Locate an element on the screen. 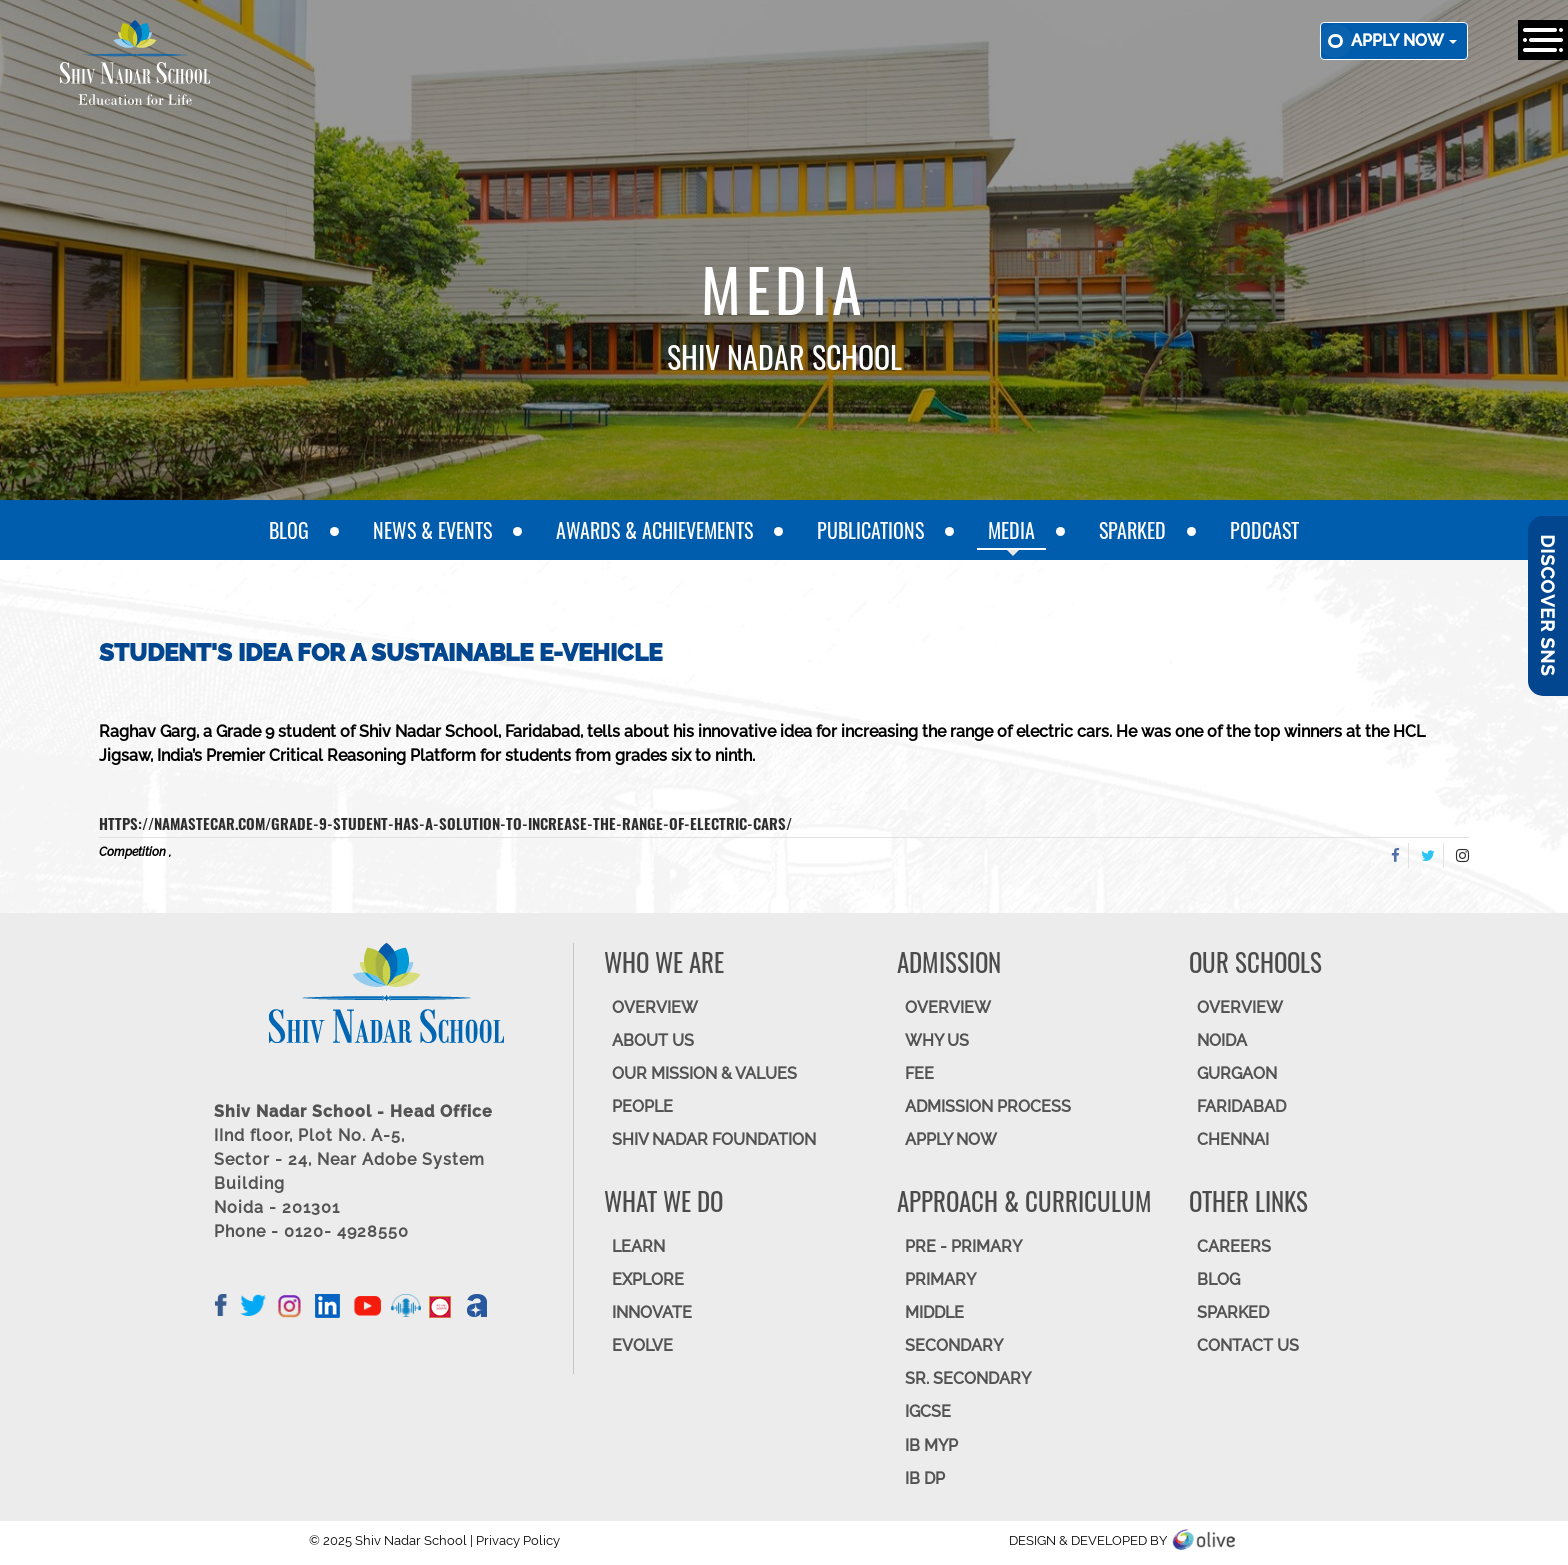  SparkEd is located at coordinates (1132, 530).